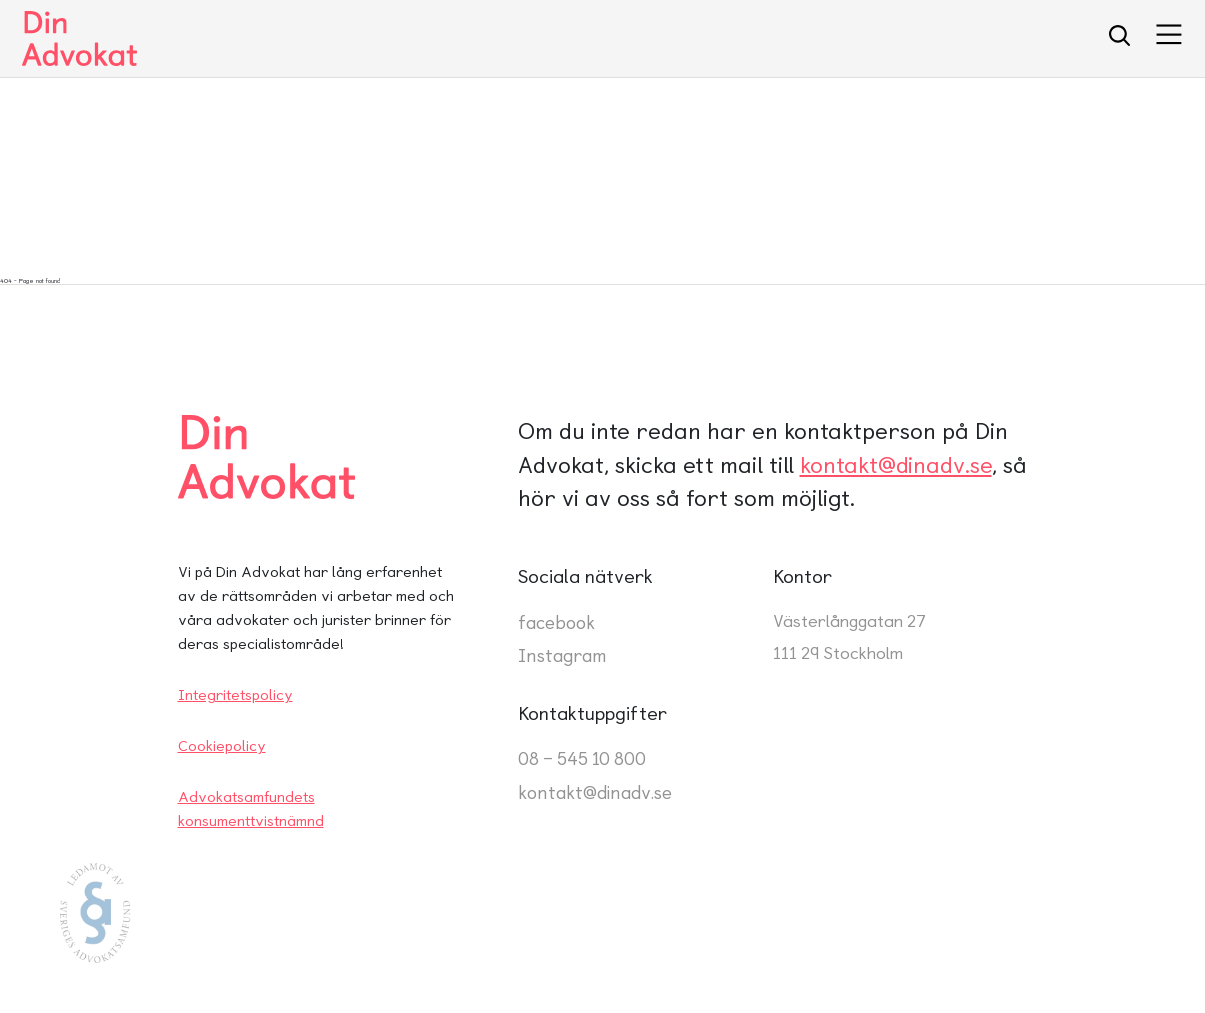 Image resolution: width=1205 pixels, height=1013 pixels. What do you see at coordinates (1119, 38) in the screenshot?
I see `[search]` at bounding box center [1119, 38].